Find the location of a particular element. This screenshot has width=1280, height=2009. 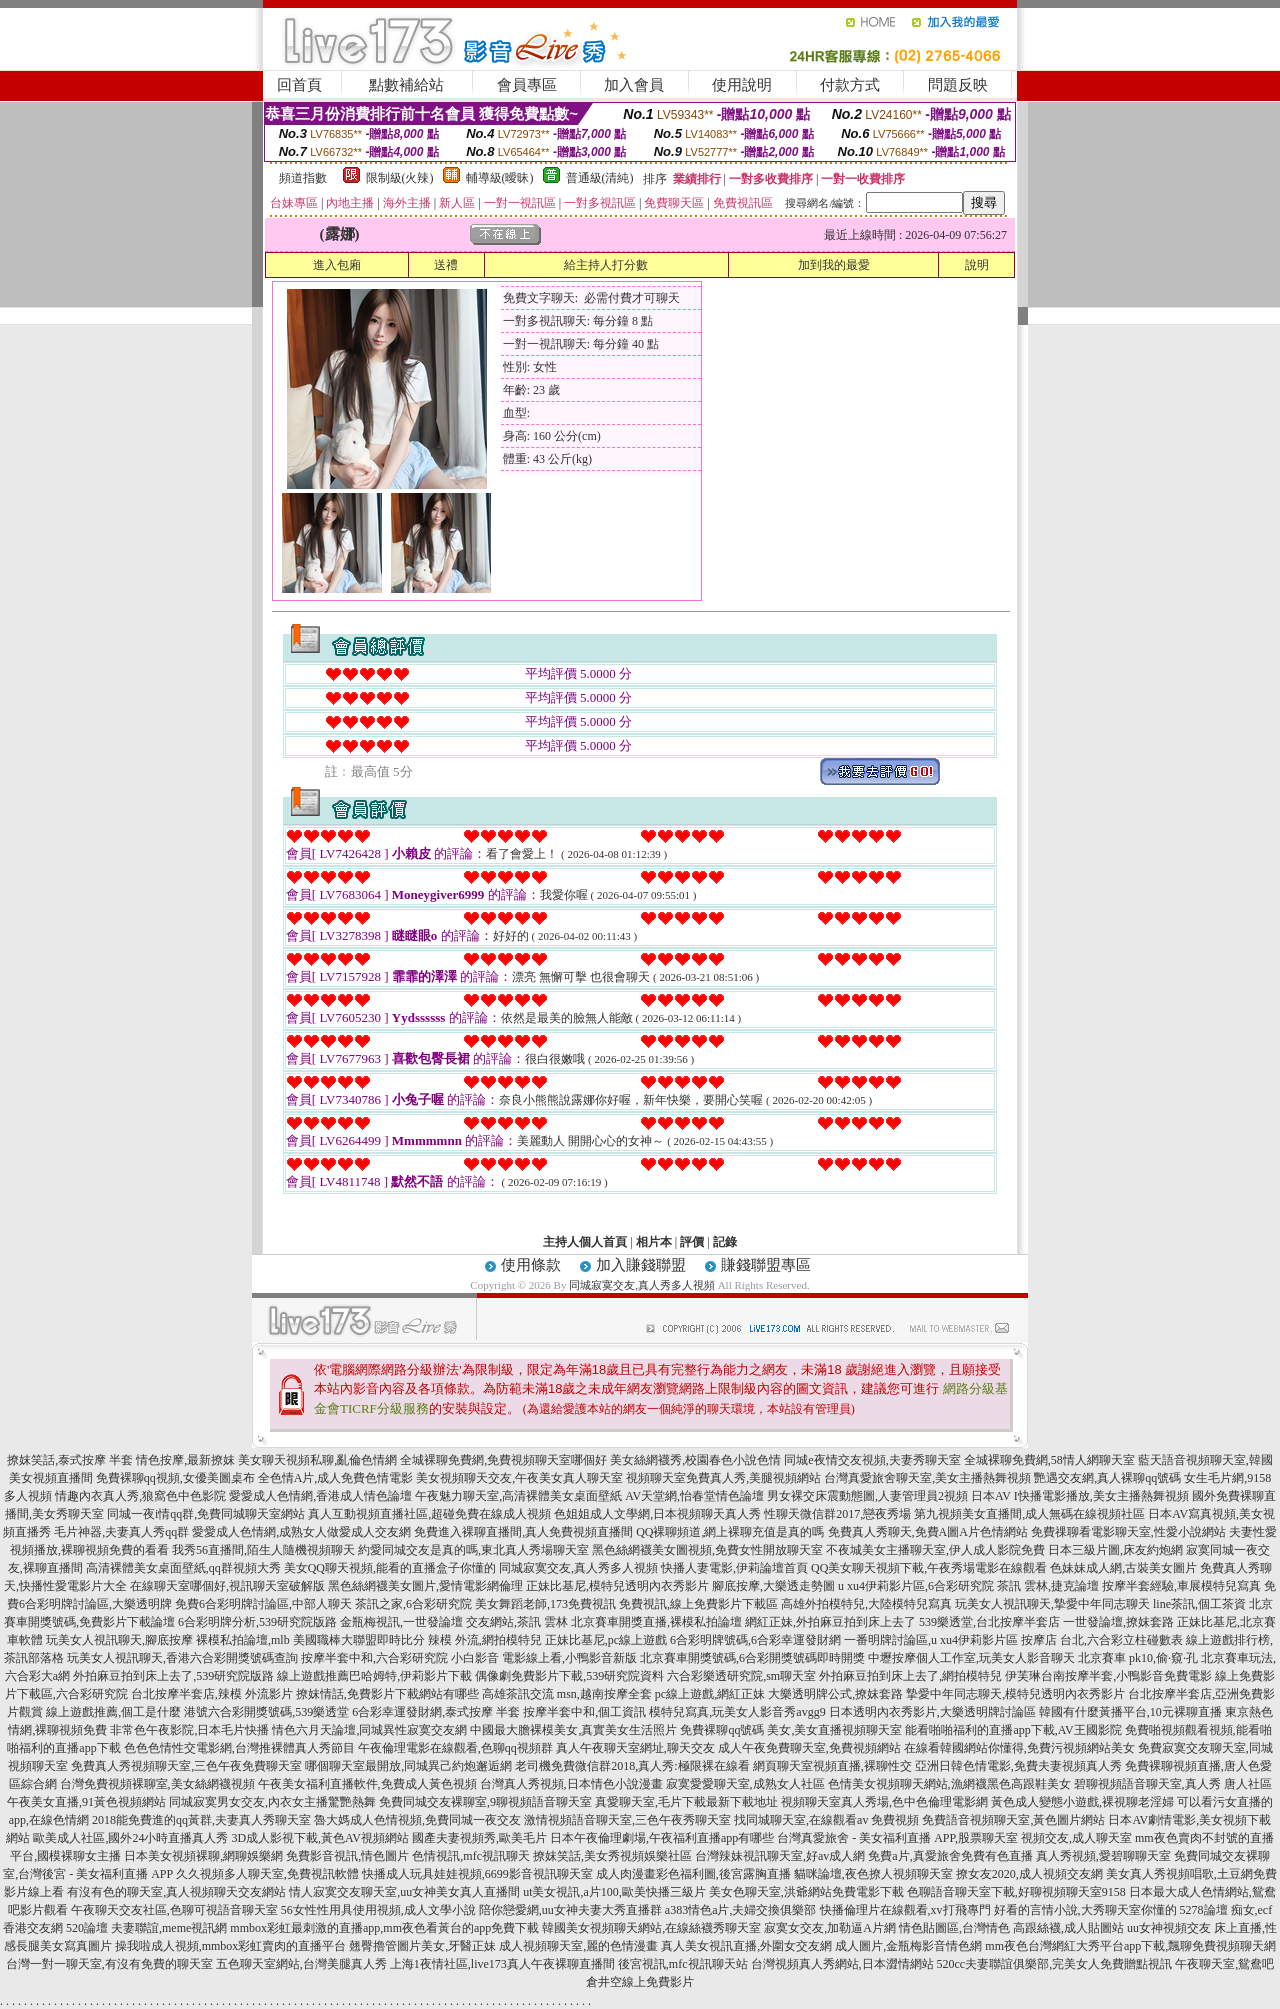

外拍麻豆拍到床上去了,539研究院版路 is located at coordinates (173, 1676).